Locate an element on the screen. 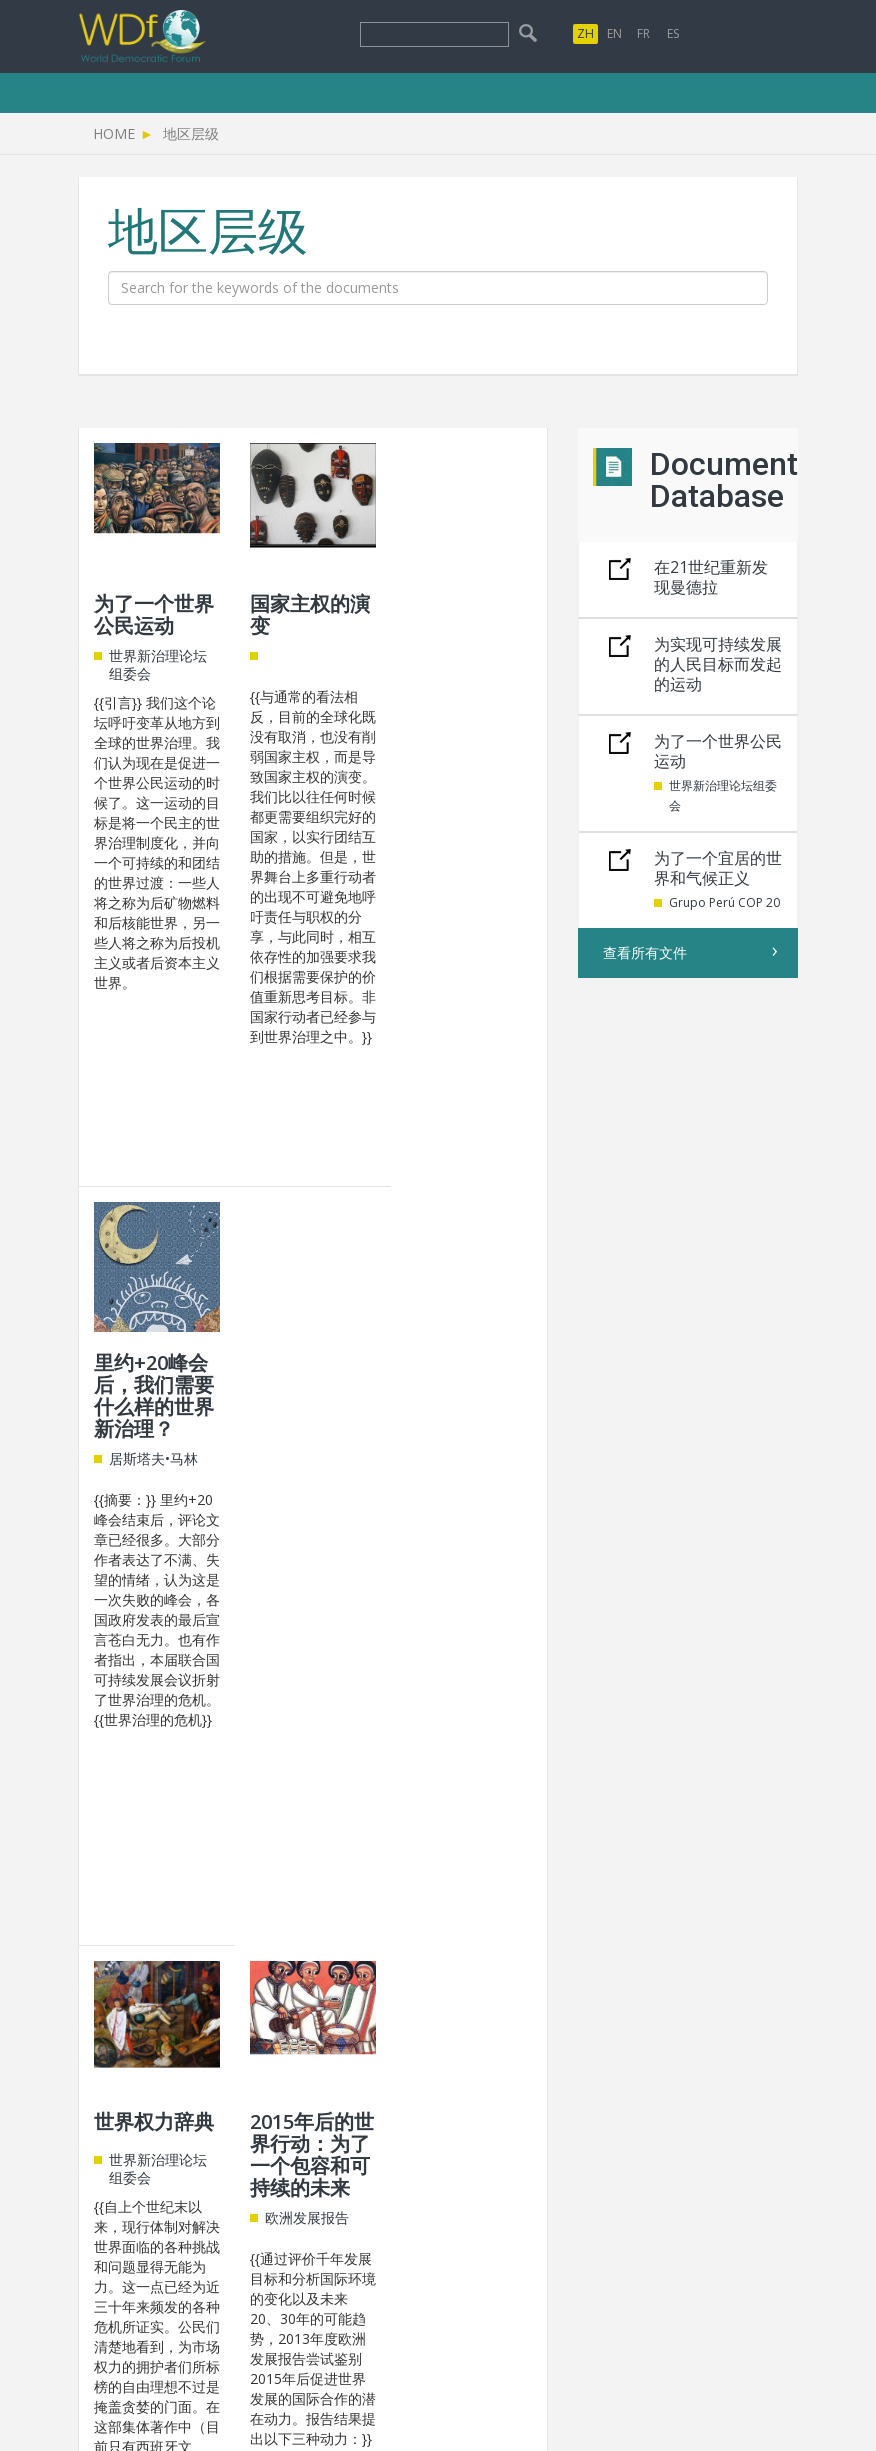 Image resolution: width=876 pixels, height=2451 pixels. 2015年后的世界行动：为了一个包容和可持续的未来 is located at coordinates (312, 1395).